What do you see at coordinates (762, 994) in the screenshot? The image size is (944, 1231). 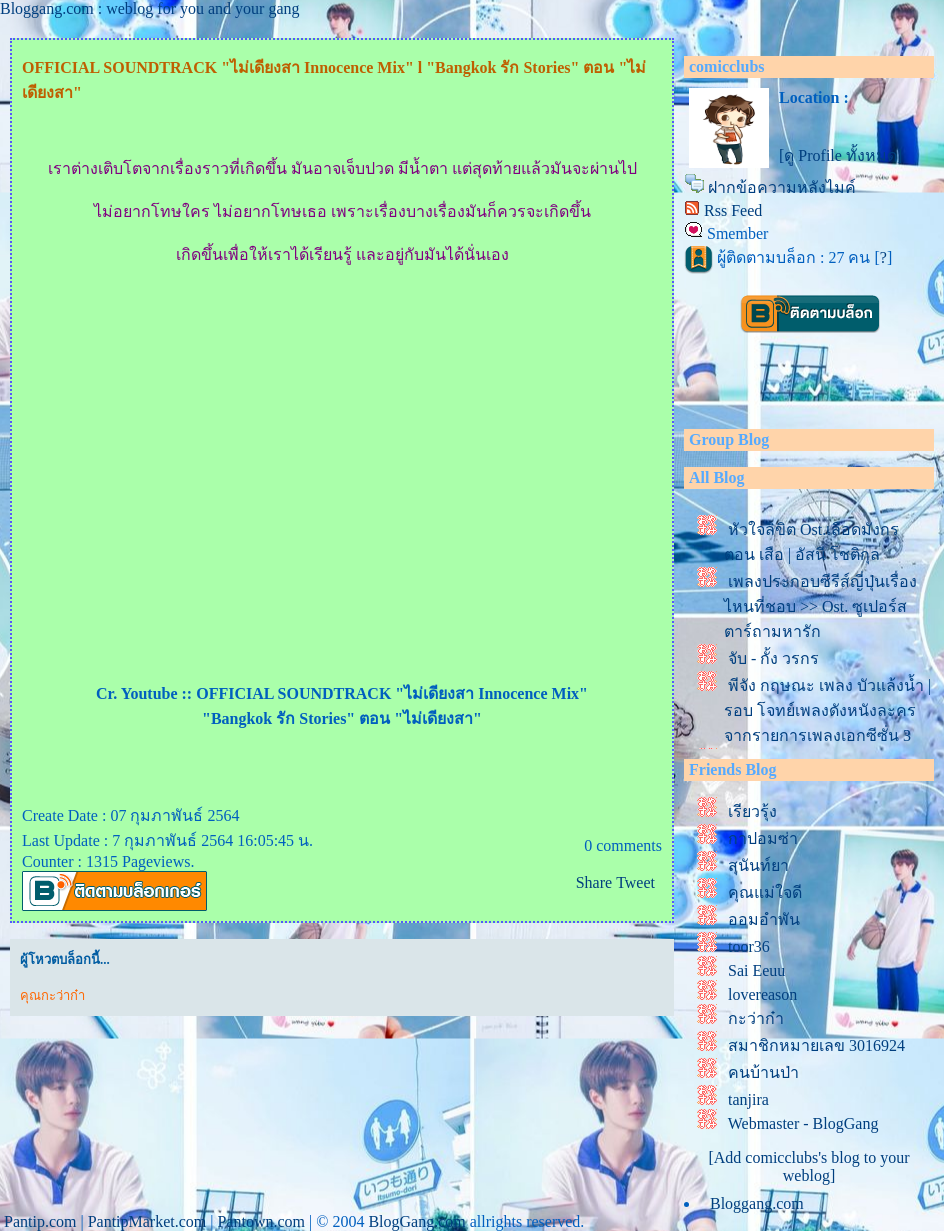 I see `lovereason` at bounding box center [762, 994].